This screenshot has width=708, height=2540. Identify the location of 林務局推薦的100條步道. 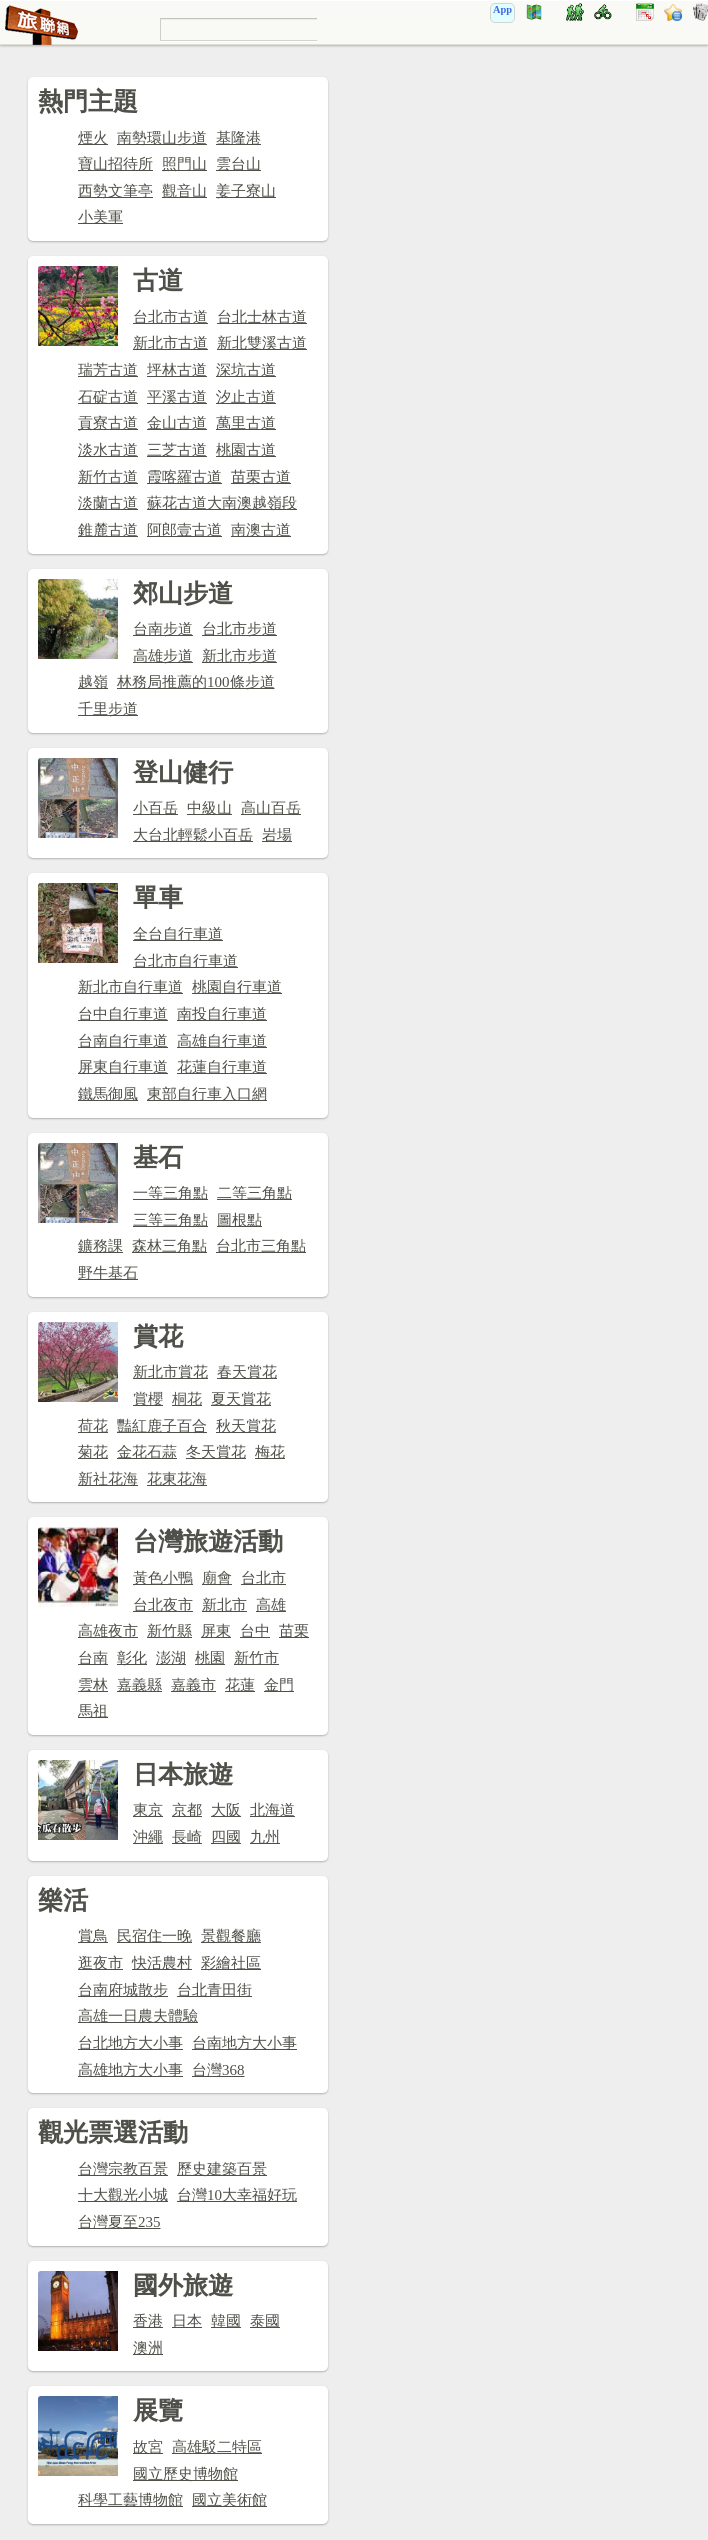
(196, 682).